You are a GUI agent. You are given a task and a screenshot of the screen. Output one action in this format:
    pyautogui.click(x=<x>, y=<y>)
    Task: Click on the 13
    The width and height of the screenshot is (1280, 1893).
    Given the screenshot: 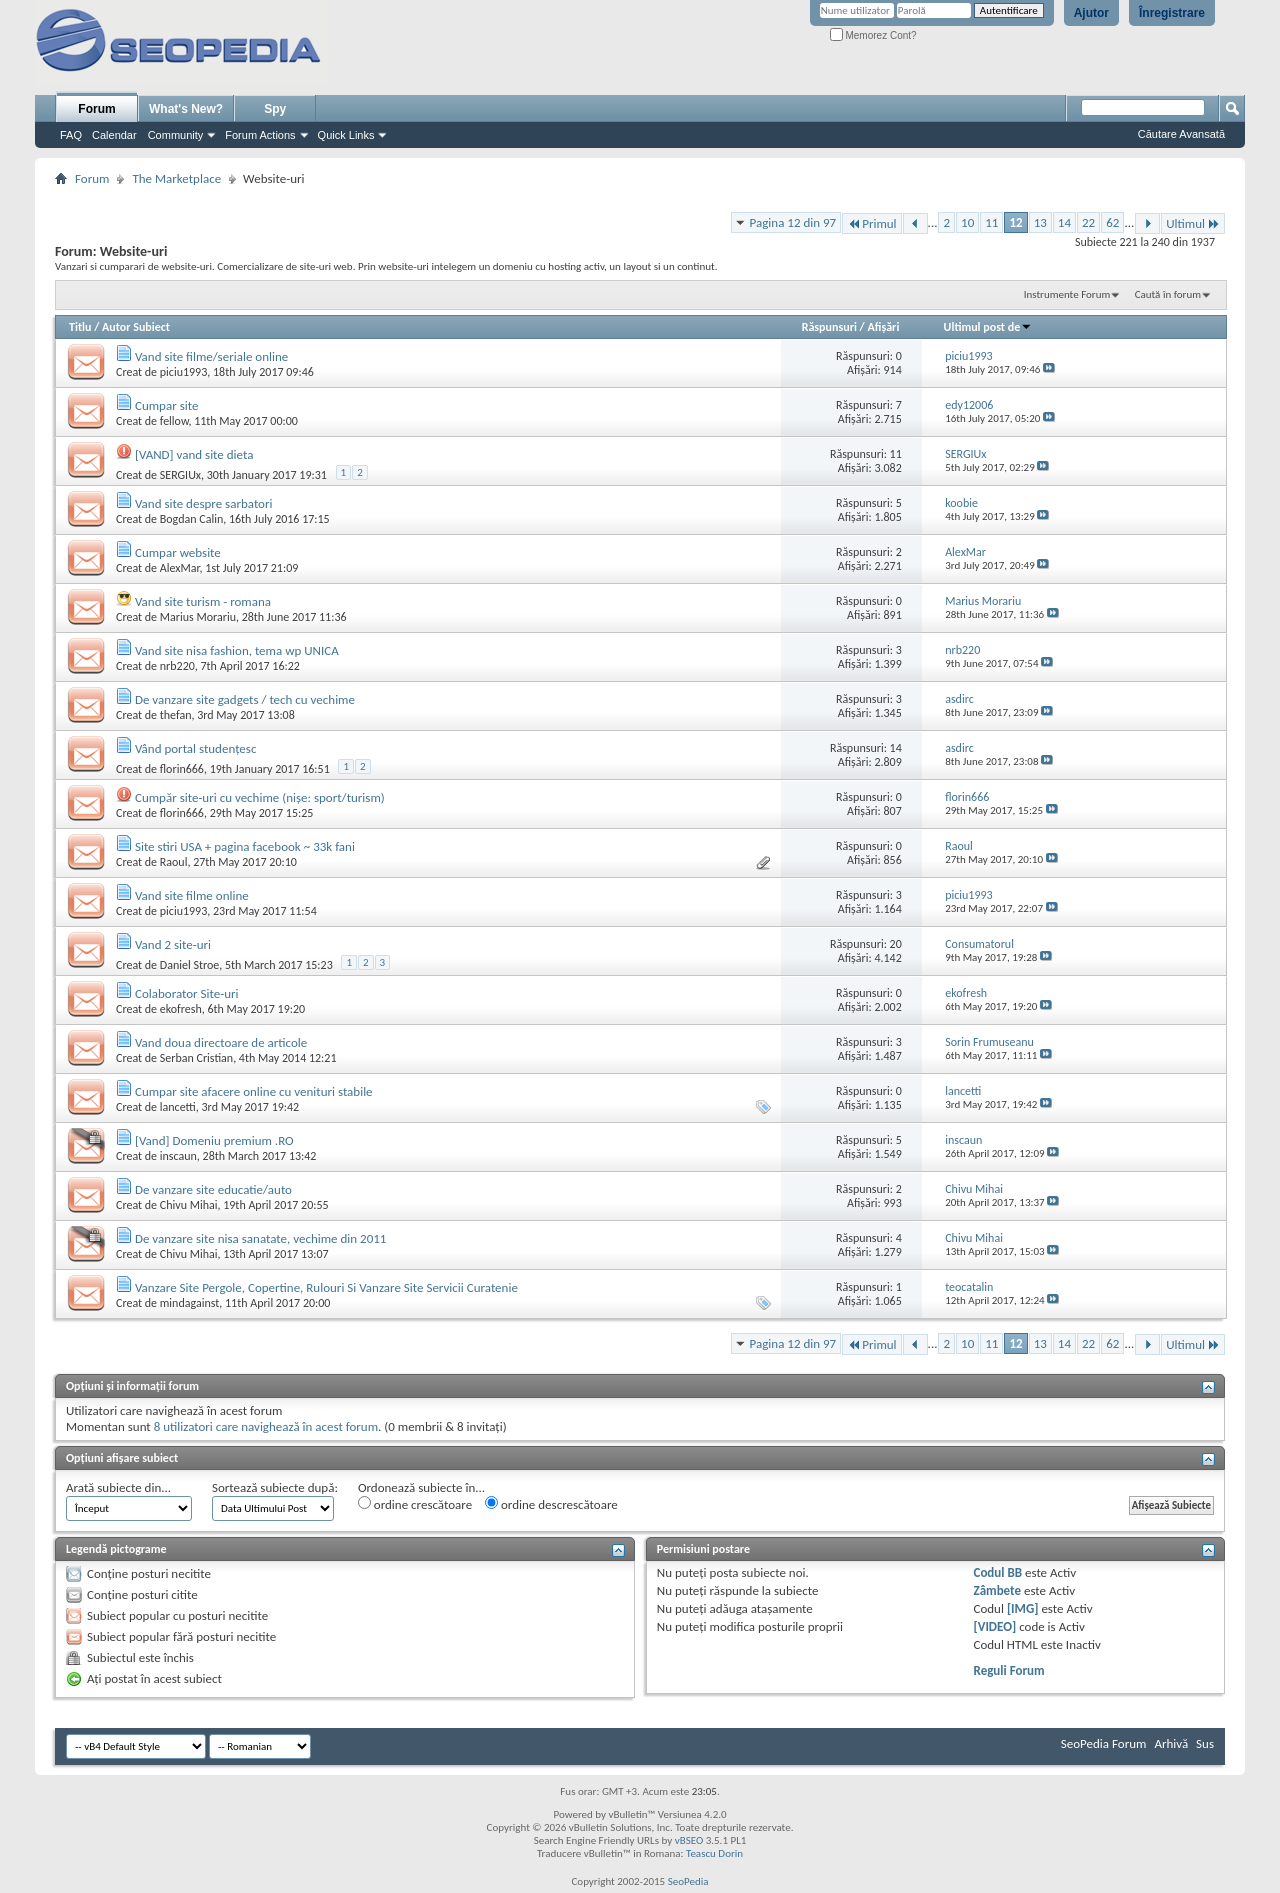 What is the action you would take?
    pyautogui.click(x=1040, y=222)
    